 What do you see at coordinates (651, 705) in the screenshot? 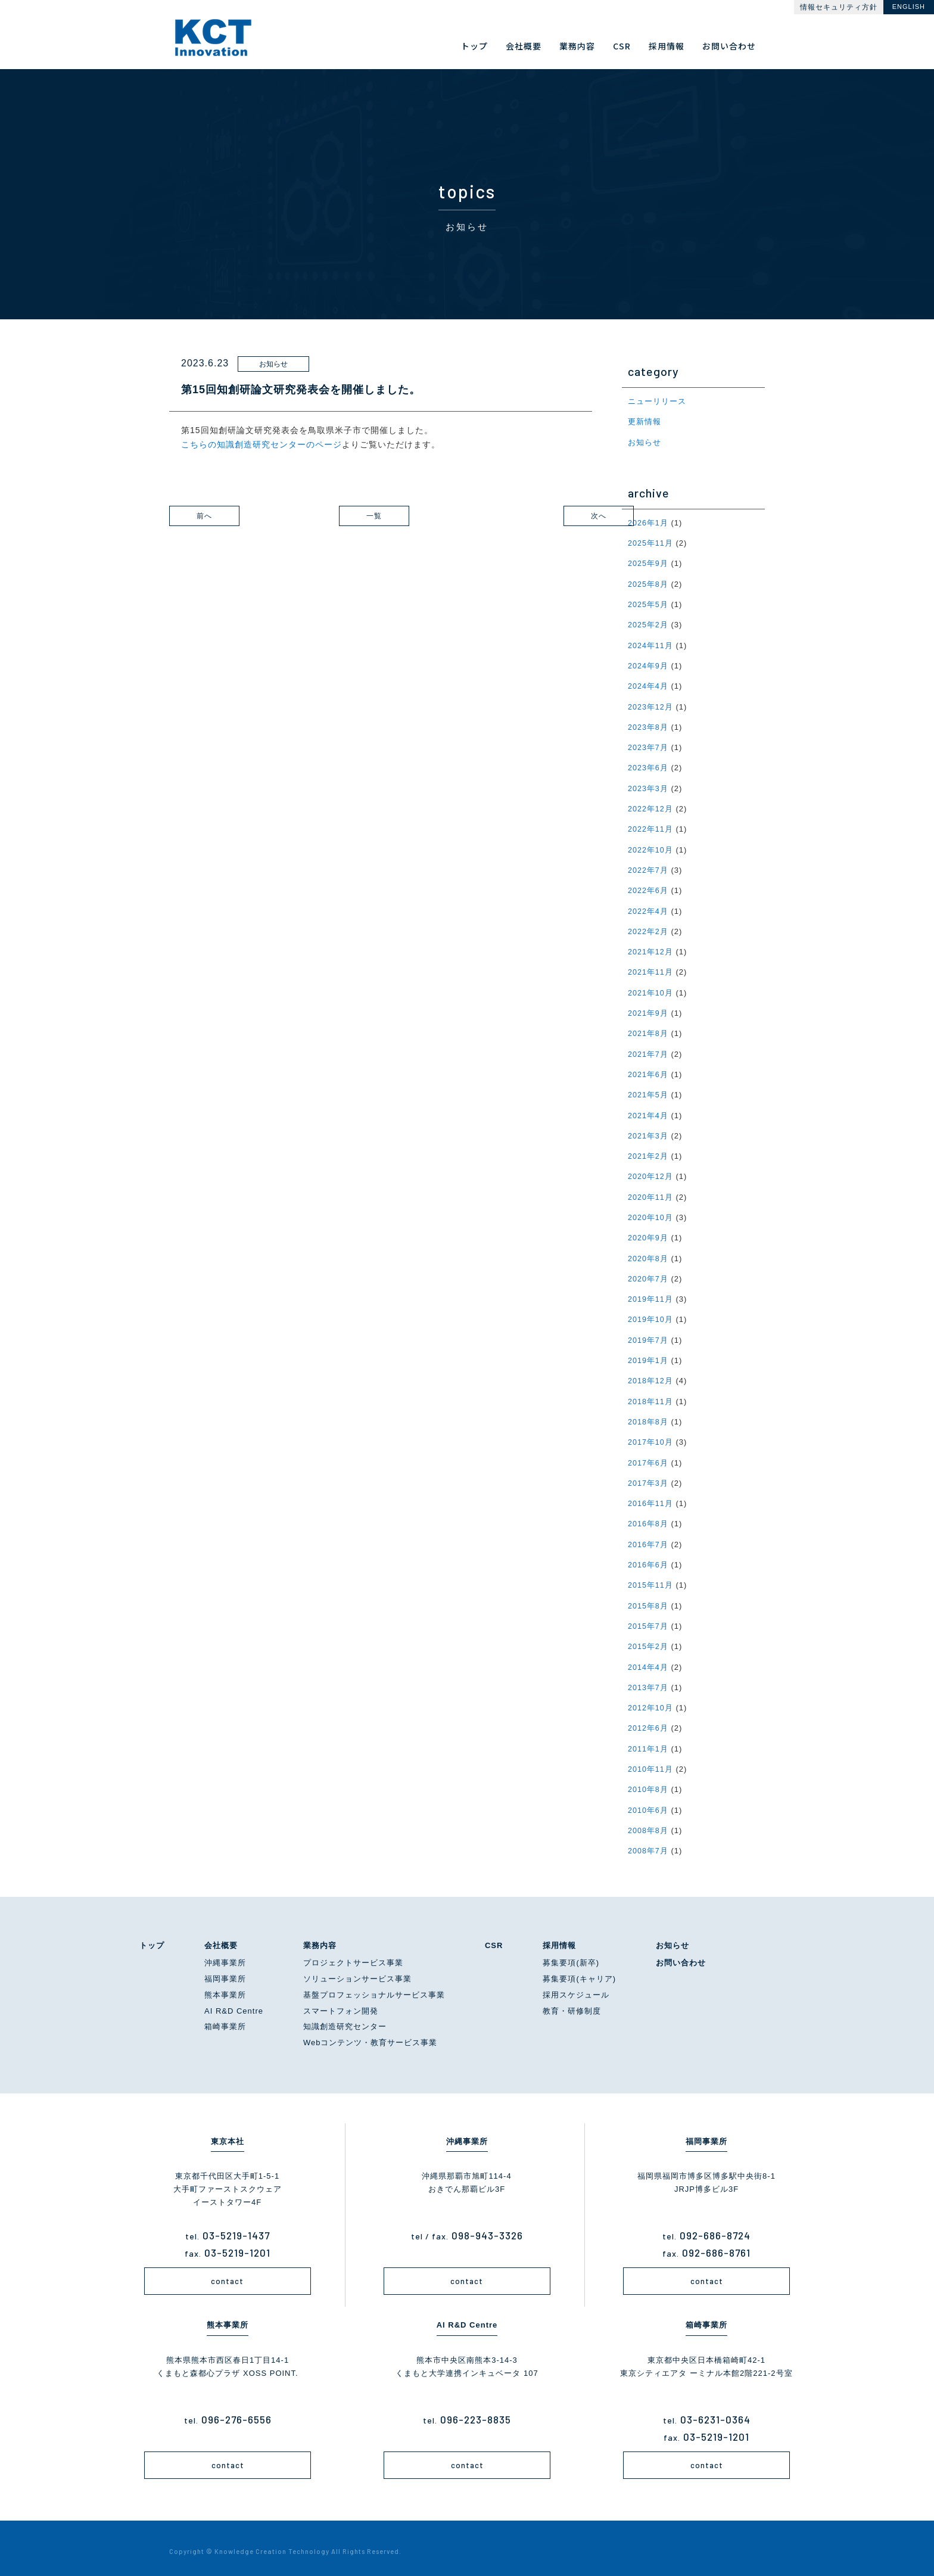
I see `2023年12月` at bounding box center [651, 705].